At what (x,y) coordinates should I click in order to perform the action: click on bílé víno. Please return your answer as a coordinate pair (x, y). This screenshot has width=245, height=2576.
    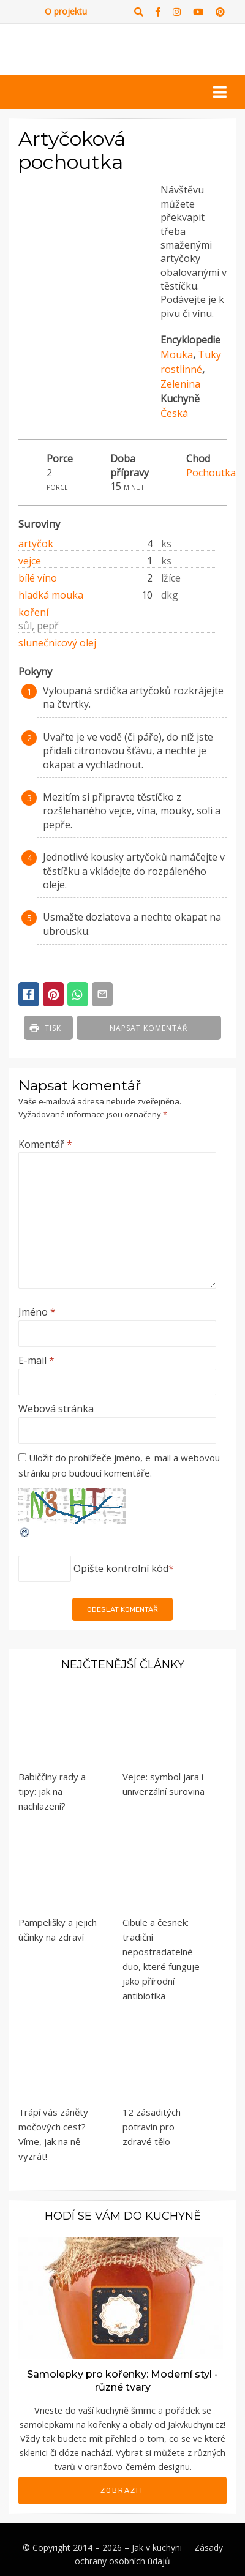
    Looking at the image, I should click on (37, 578).